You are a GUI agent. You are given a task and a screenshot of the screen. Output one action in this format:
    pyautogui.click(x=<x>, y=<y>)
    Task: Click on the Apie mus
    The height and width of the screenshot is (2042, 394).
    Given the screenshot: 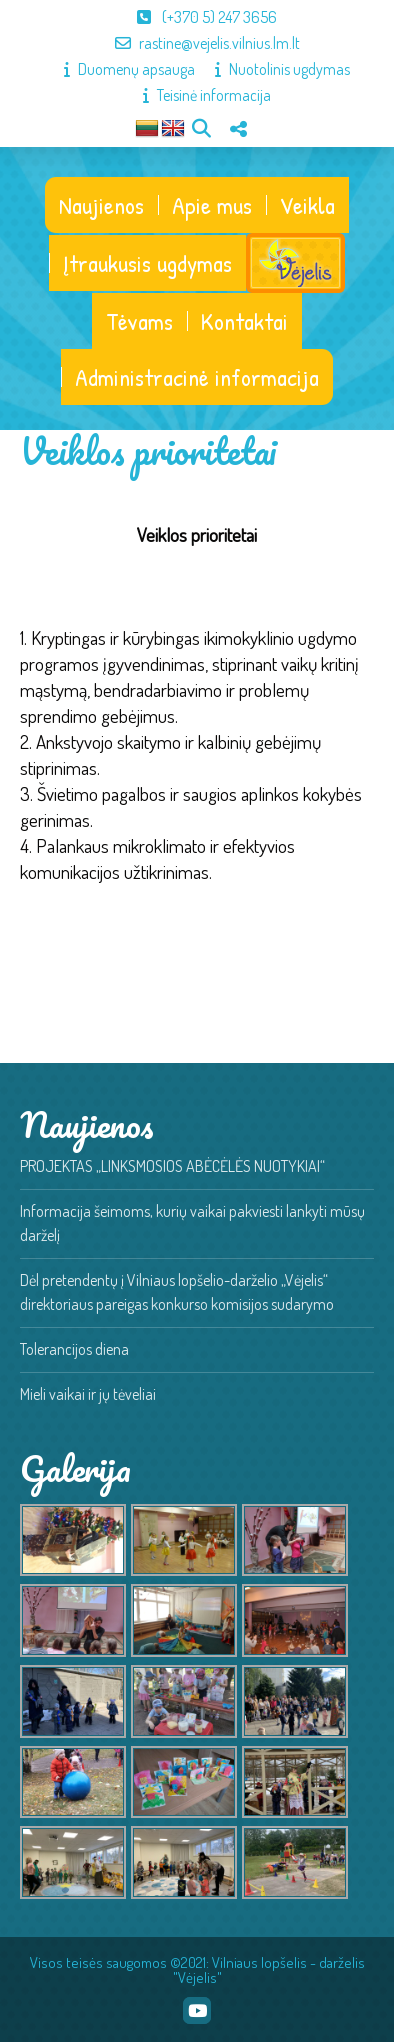 What is the action you would take?
    pyautogui.click(x=212, y=205)
    